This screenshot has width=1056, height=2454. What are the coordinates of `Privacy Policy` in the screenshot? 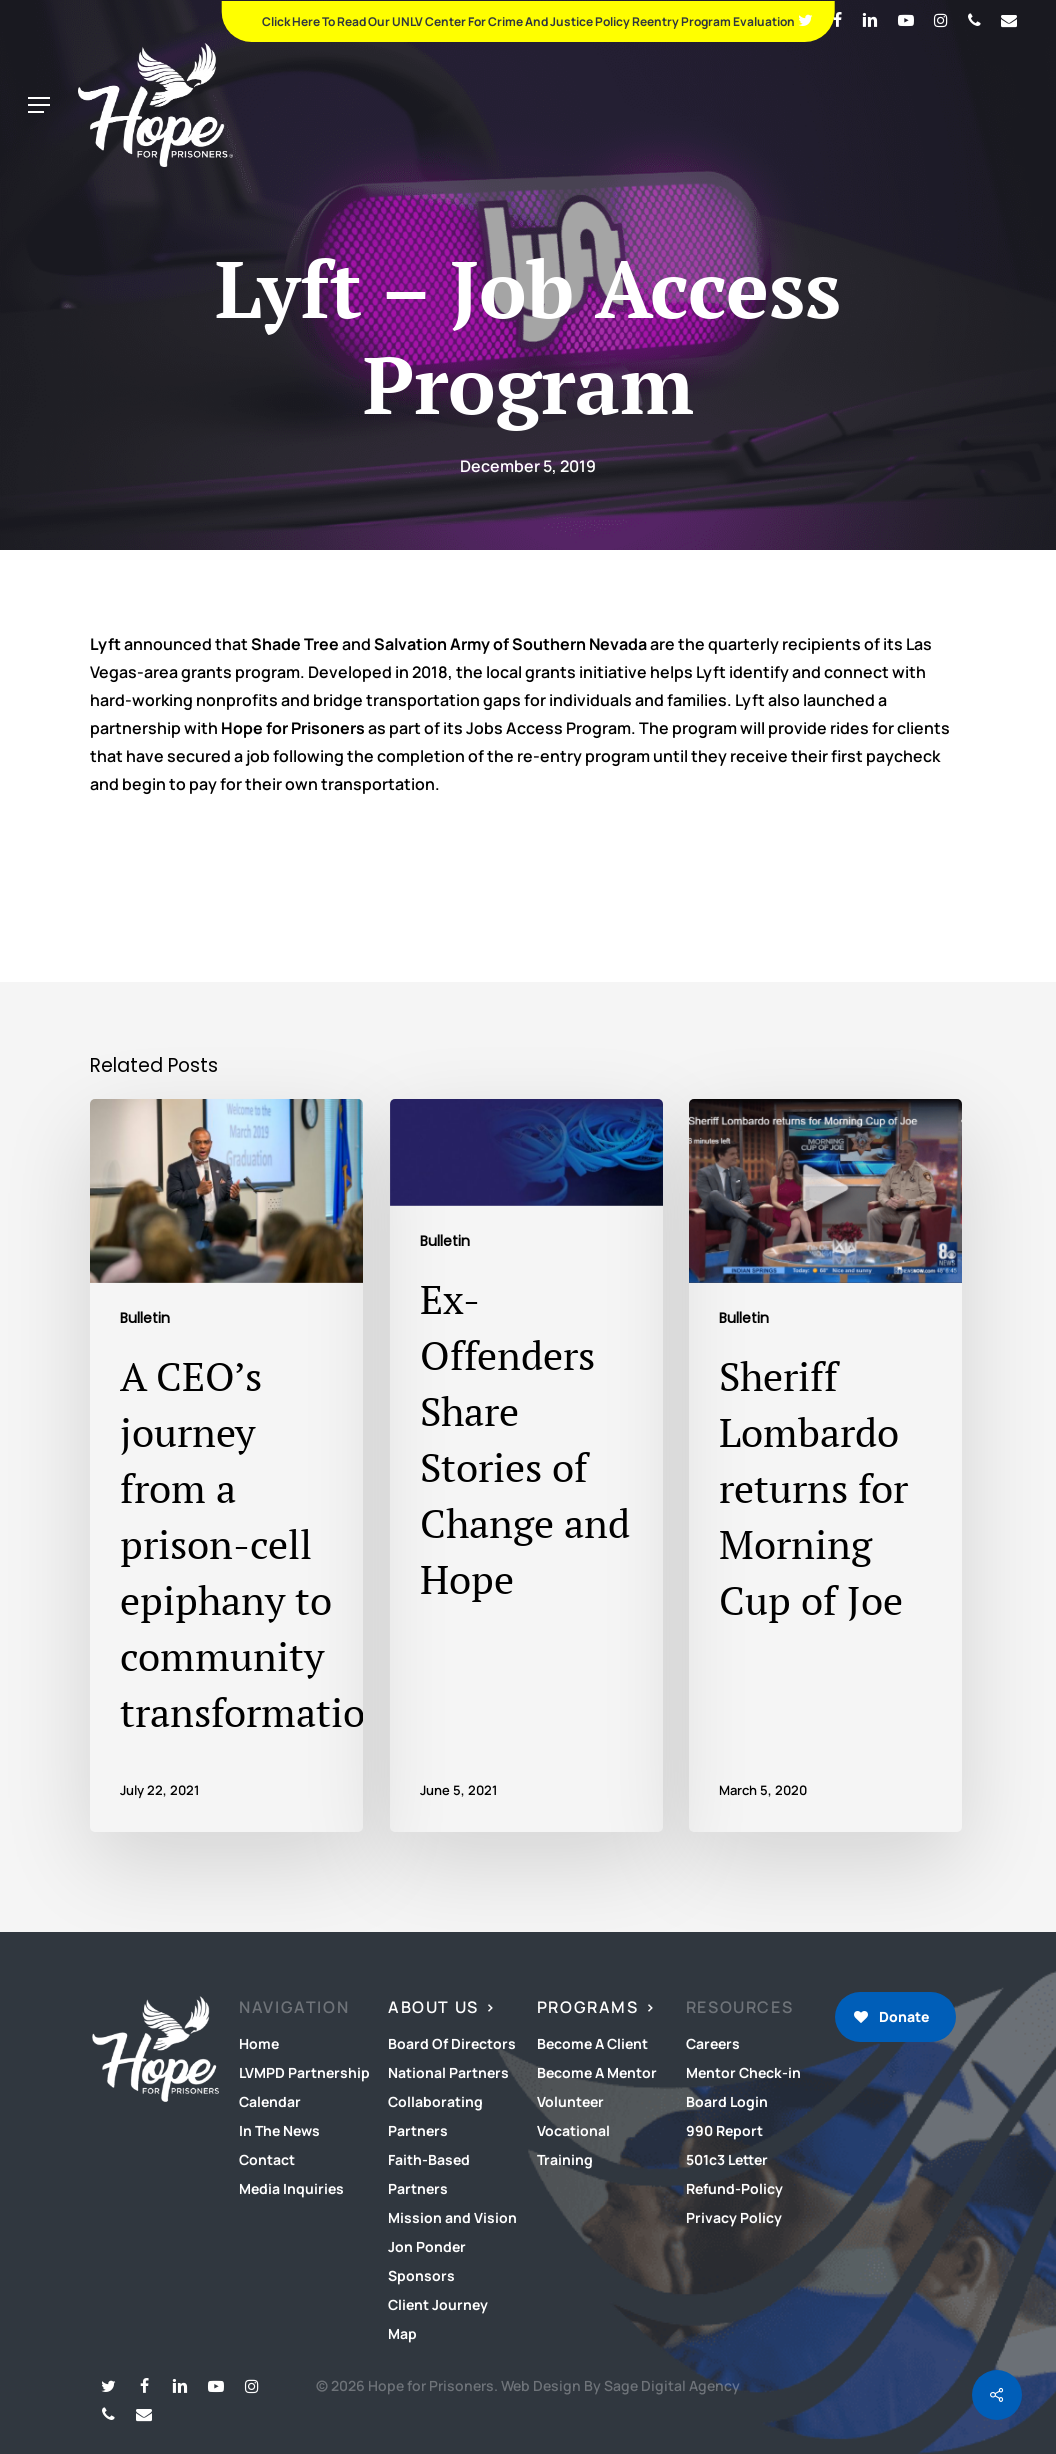 It's located at (734, 2217).